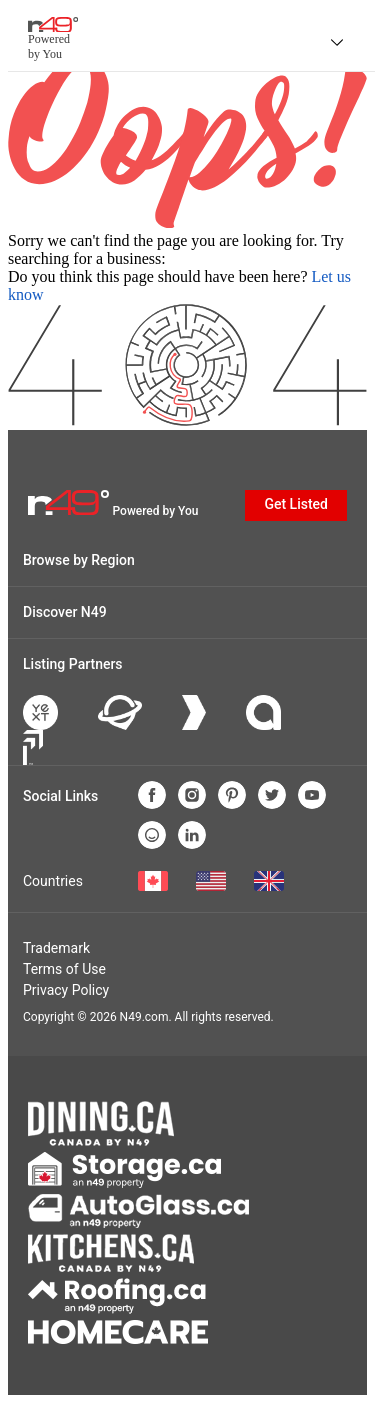 This screenshot has width=375, height=1403. Describe the element at coordinates (296, 504) in the screenshot. I see `Get Listed` at that location.